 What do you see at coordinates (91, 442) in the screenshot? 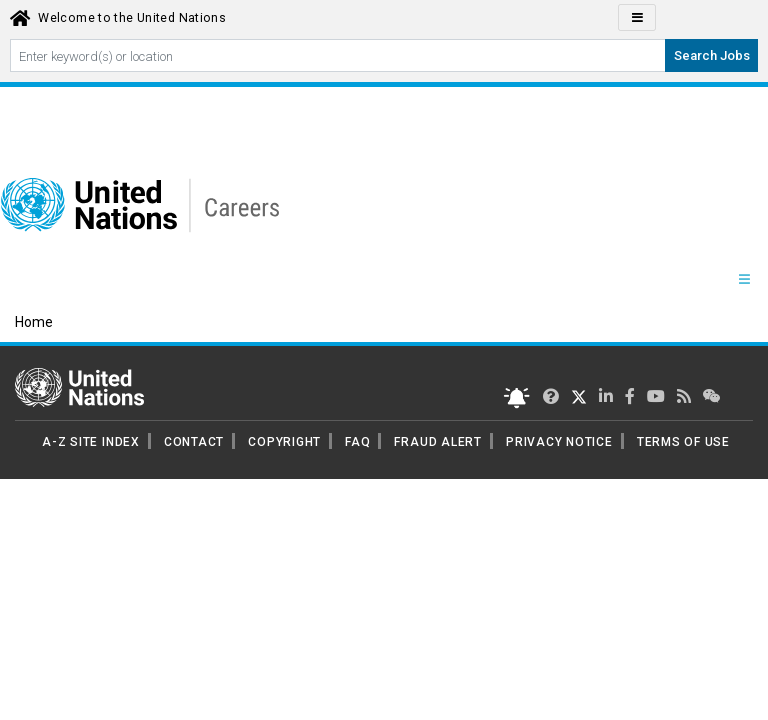
I see `A-Z SITE INDEX` at bounding box center [91, 442].